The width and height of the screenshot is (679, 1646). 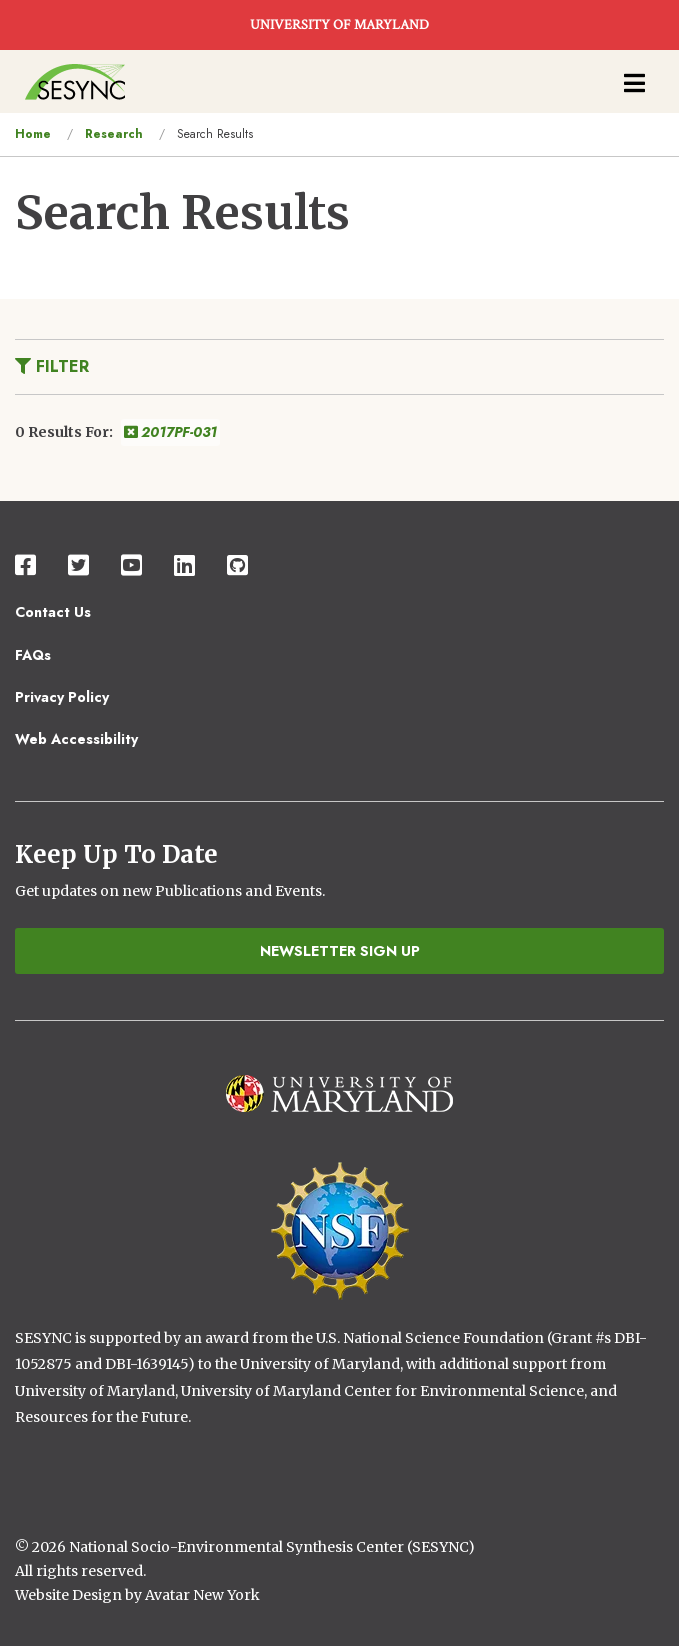 What do you see at coordinates (52, 366) in the screenshot?
I see `Filter` at bounding box center [52, 366].